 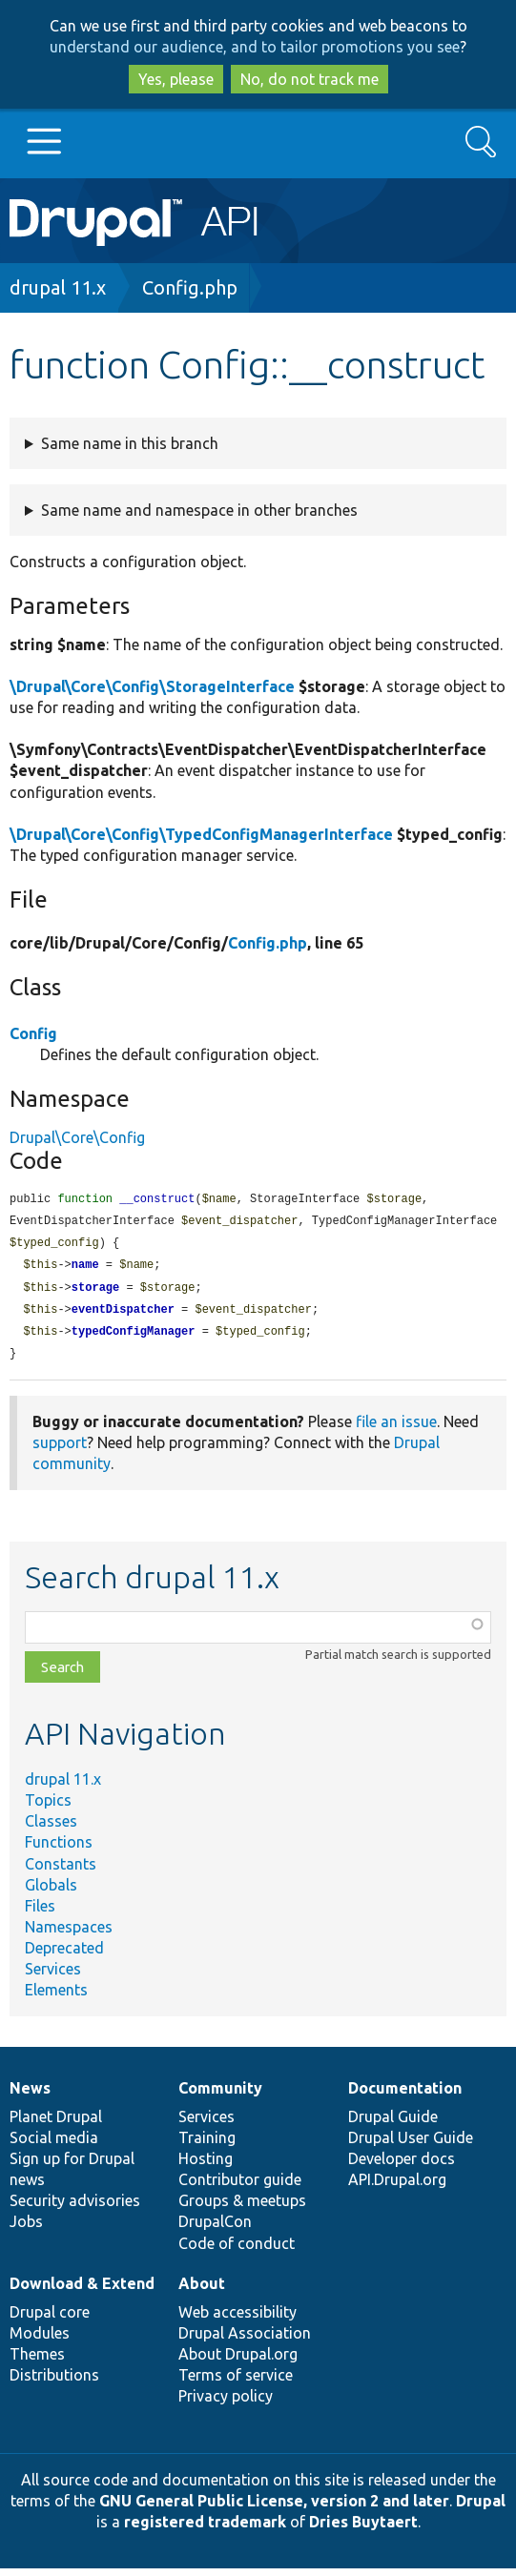 I want to click on News, so click(x=30, y=2095).